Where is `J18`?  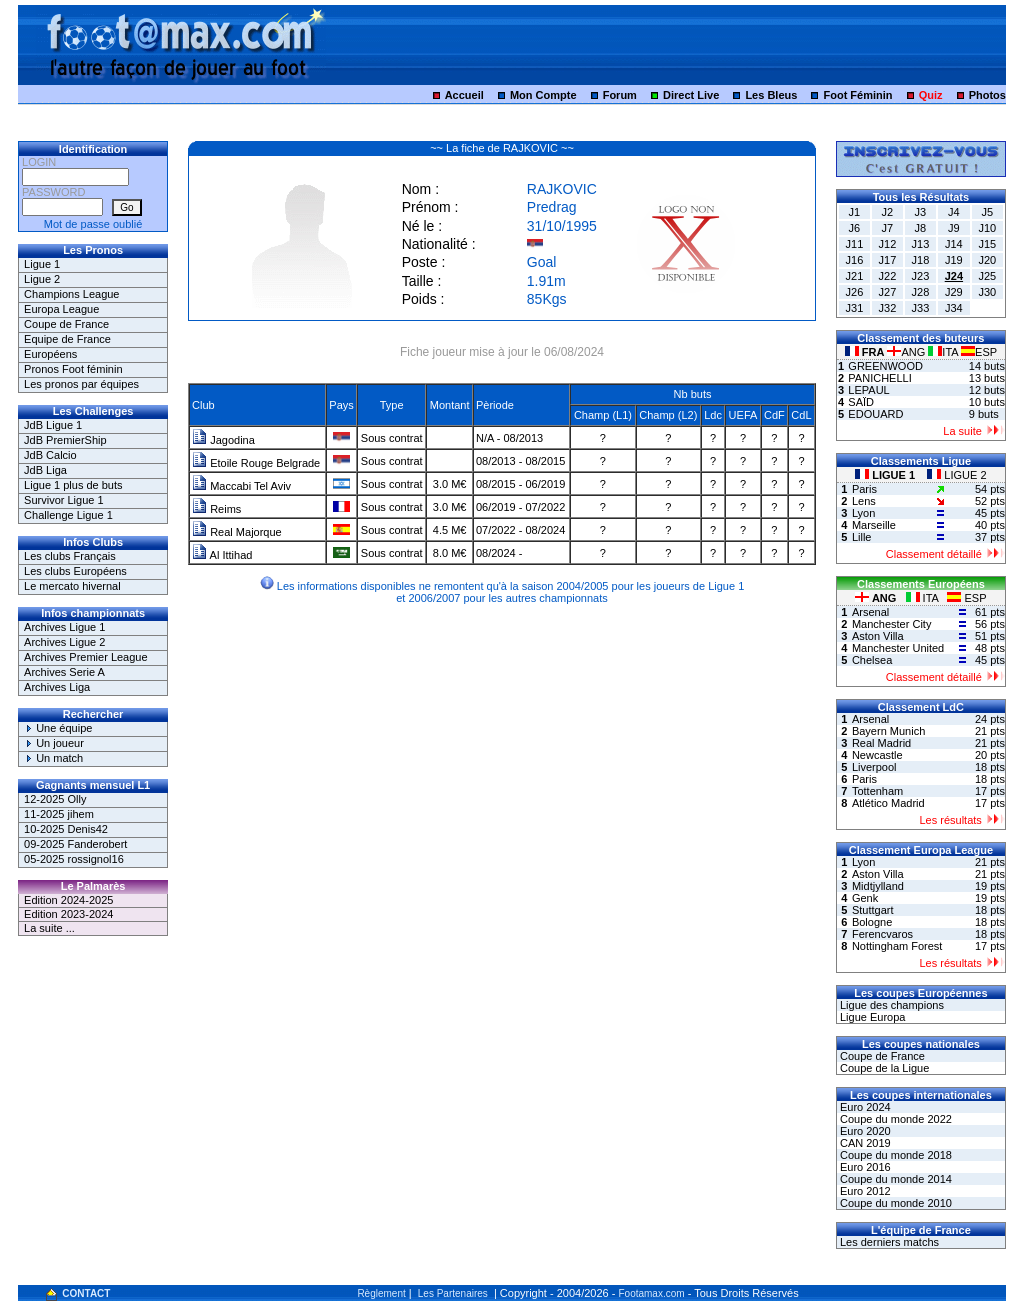 J18 is located at coordinates (921, 260).